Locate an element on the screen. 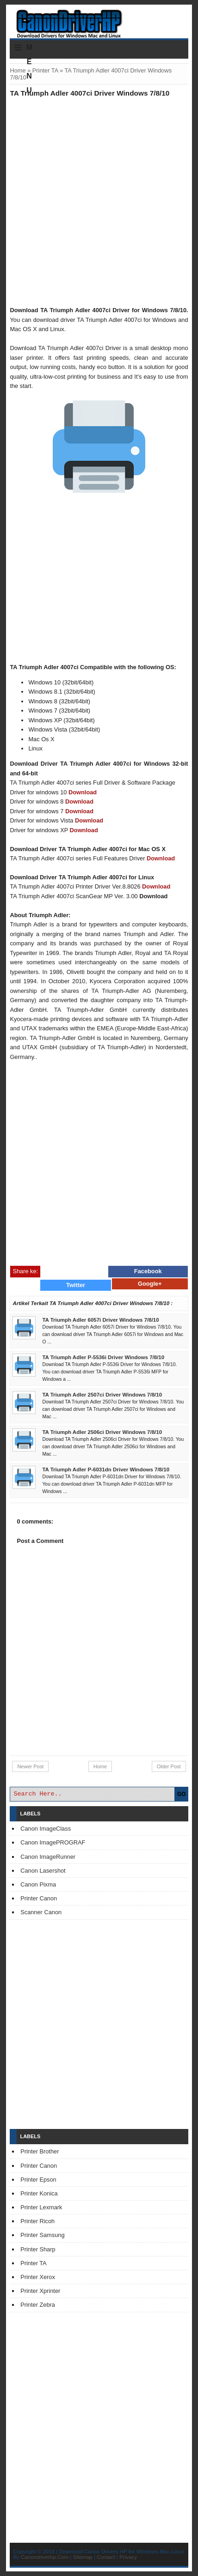 This screenshot has width=198, height=2576. Printer Xprinter is located at coordinates (40, 2290).